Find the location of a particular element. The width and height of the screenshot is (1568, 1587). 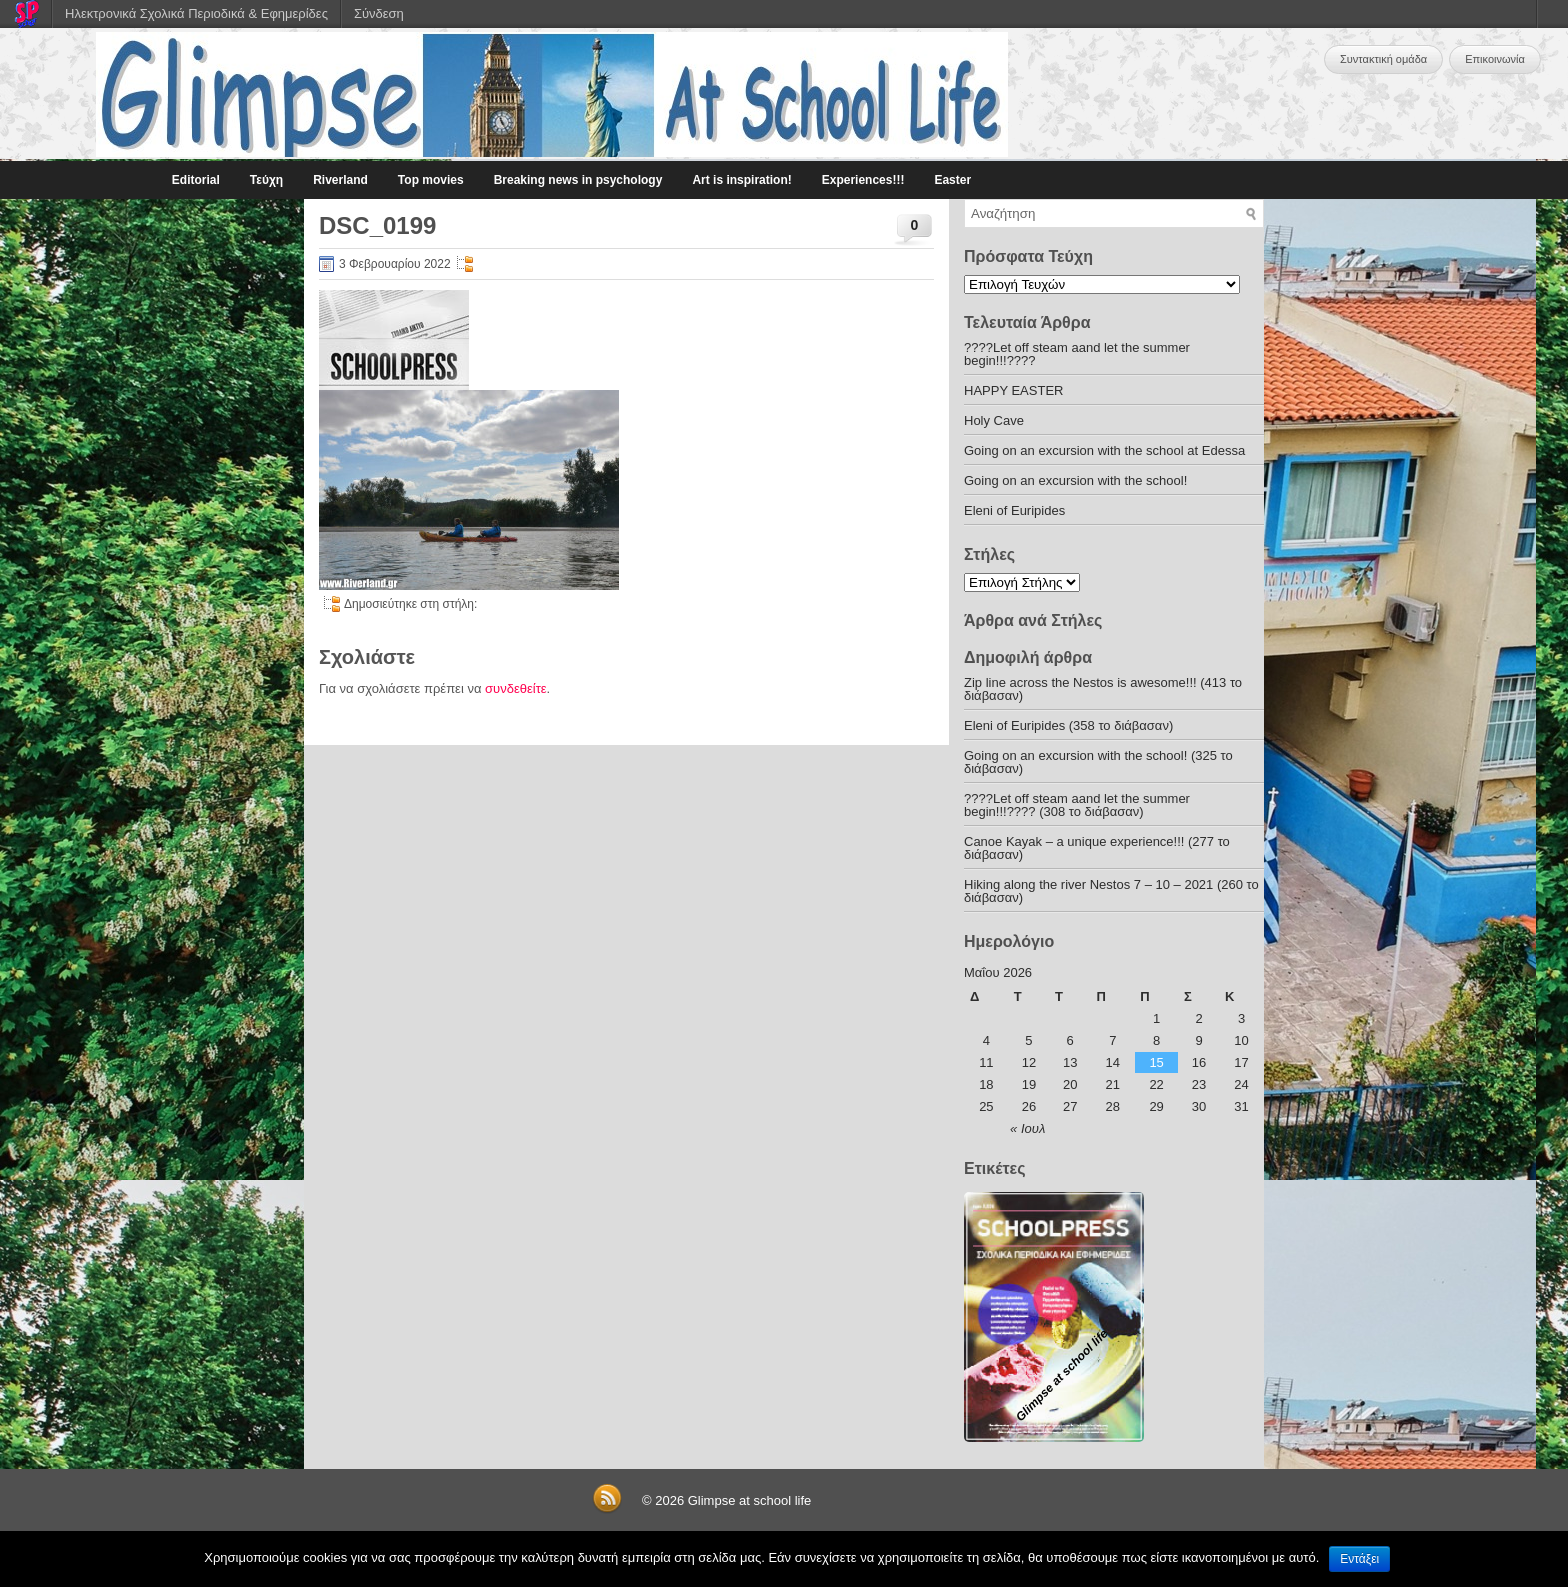

Breaking news in psychology is located at coordinates (578, 180).